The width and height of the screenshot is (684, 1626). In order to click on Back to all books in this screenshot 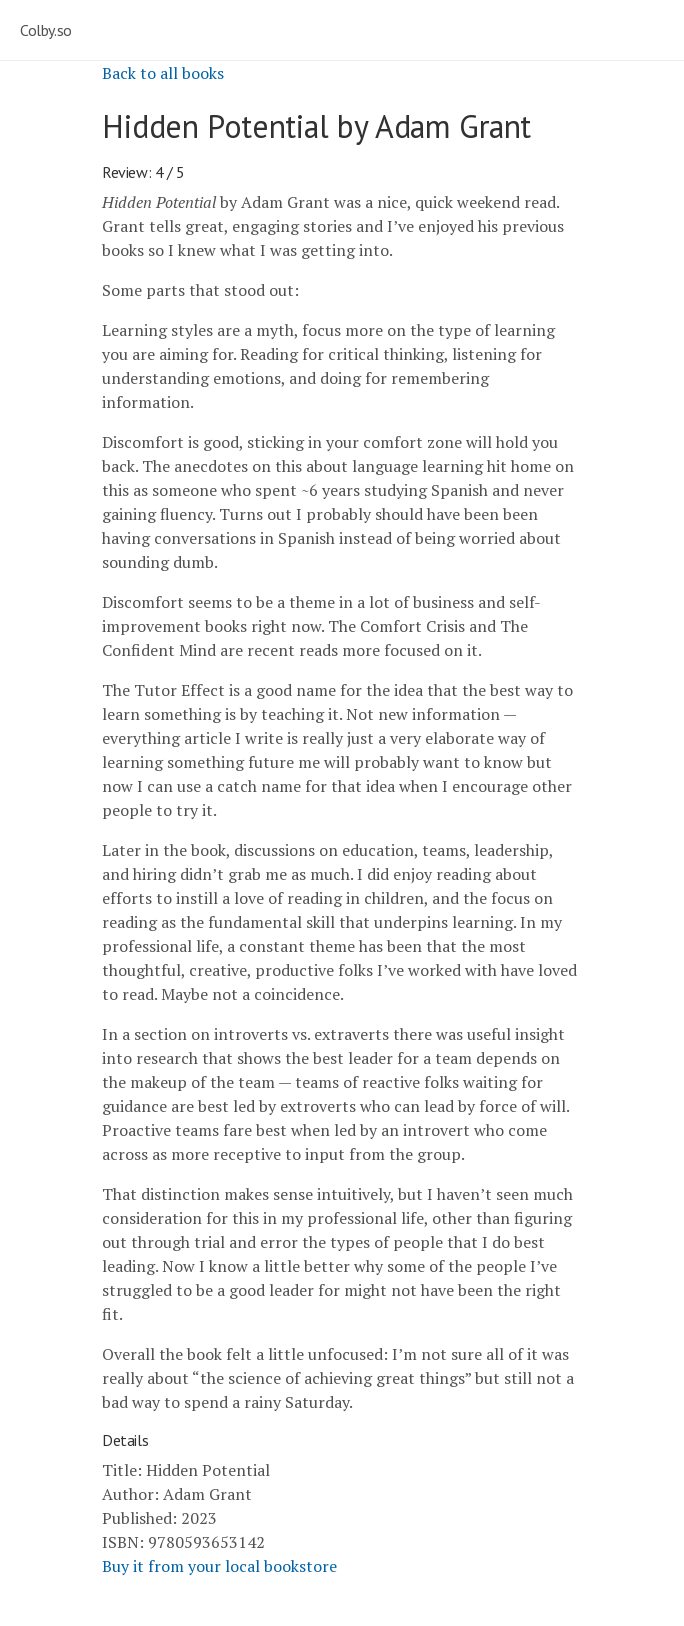, I will do `click(163, 73)`.